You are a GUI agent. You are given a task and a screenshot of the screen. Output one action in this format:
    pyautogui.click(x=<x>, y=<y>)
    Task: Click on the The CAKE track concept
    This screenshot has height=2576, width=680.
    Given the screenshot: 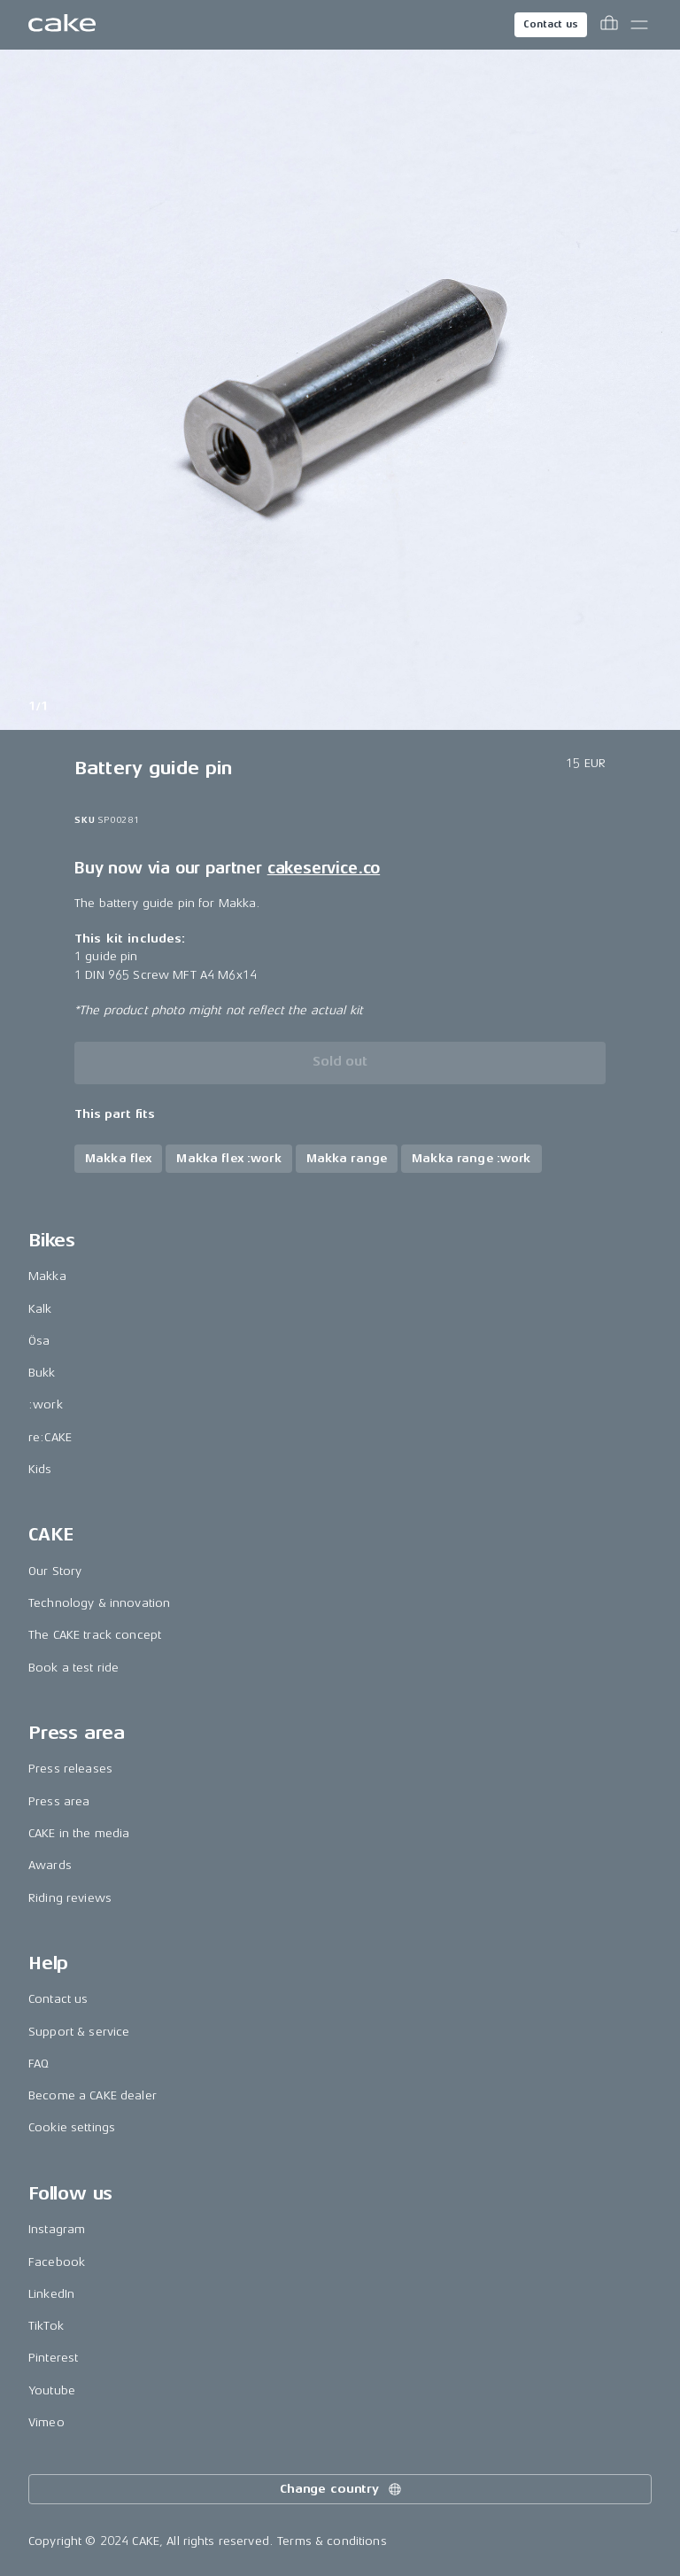 What is the action you would take?
    pyautogui.click(x=94, y=1634)
    